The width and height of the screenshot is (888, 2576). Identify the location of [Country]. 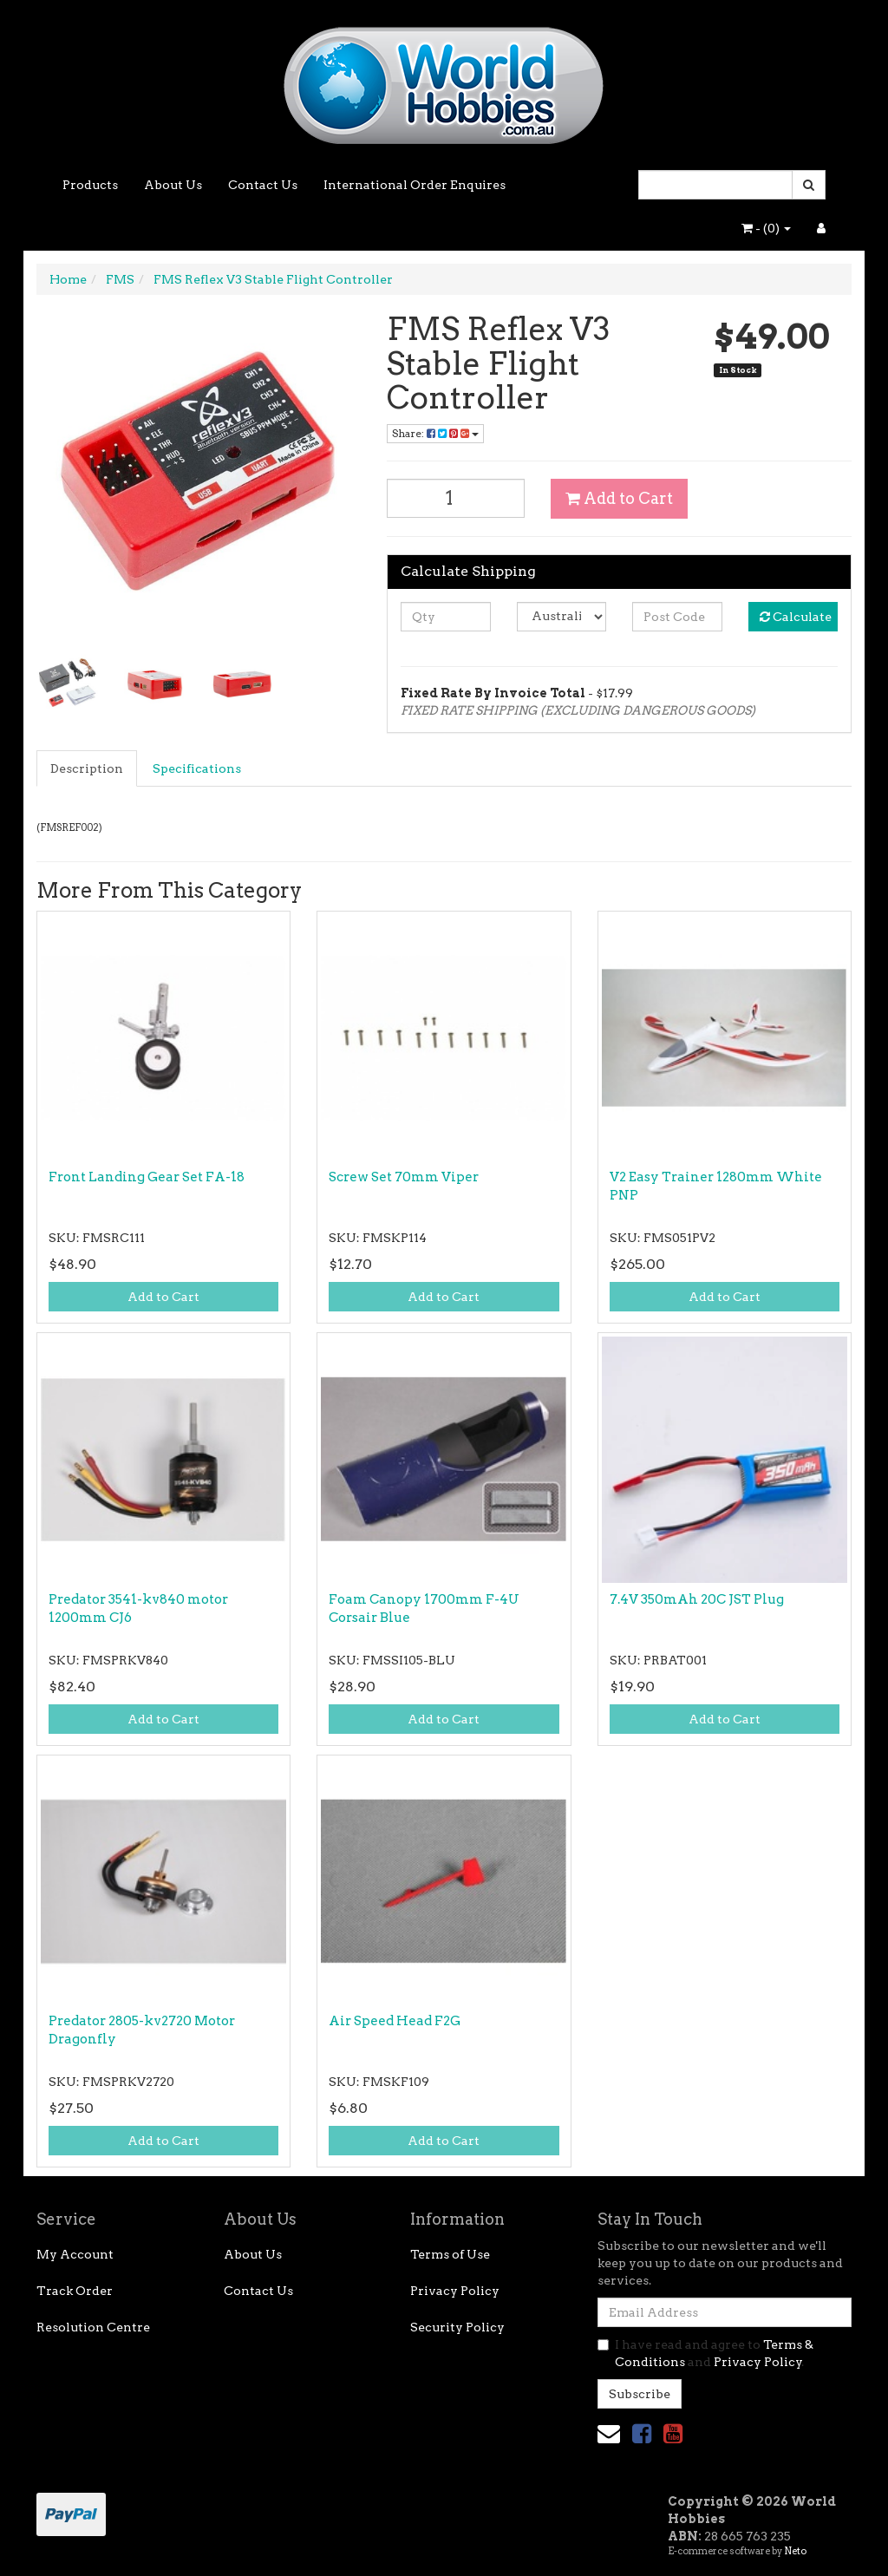
(561, 616).